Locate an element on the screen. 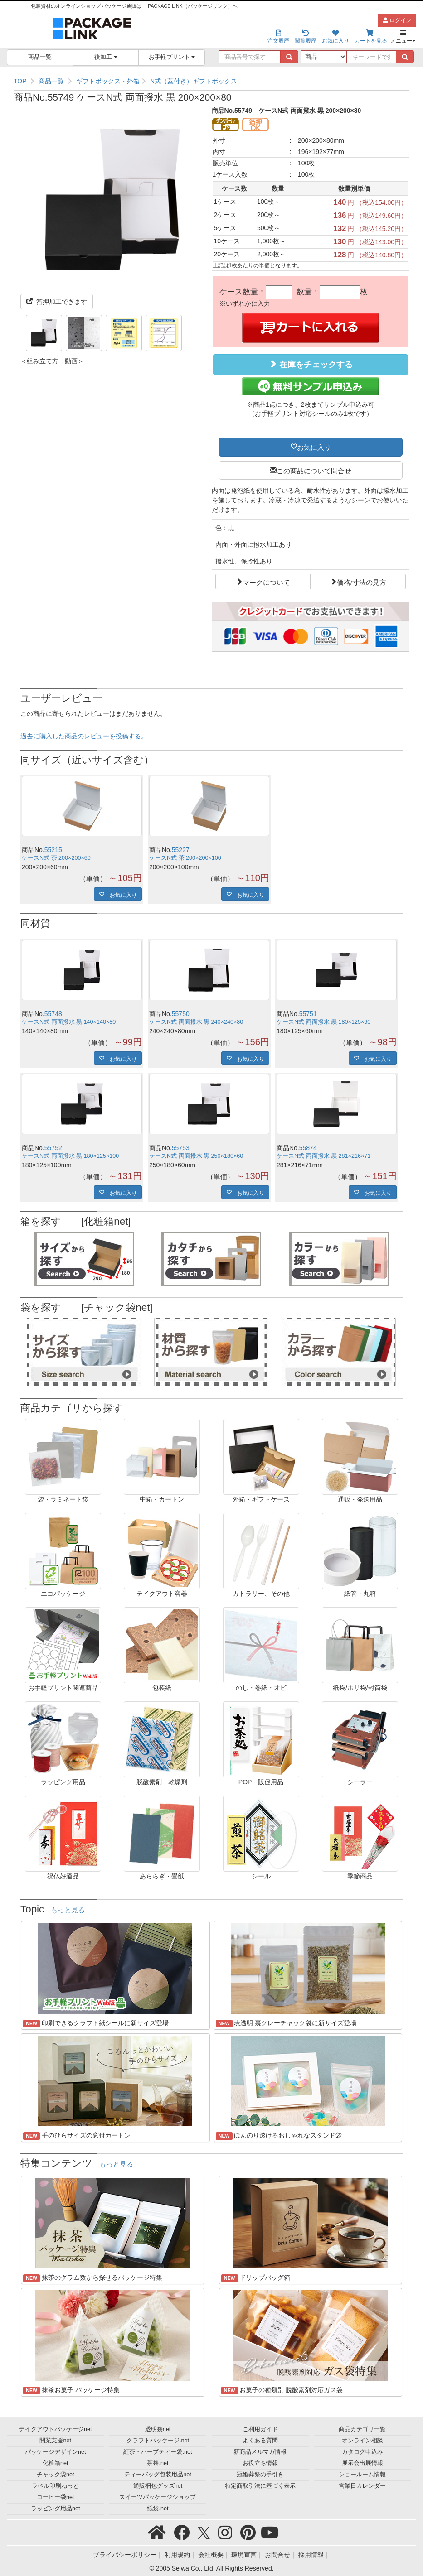  ラッピング用品net is located at coordinates (55, 2508).